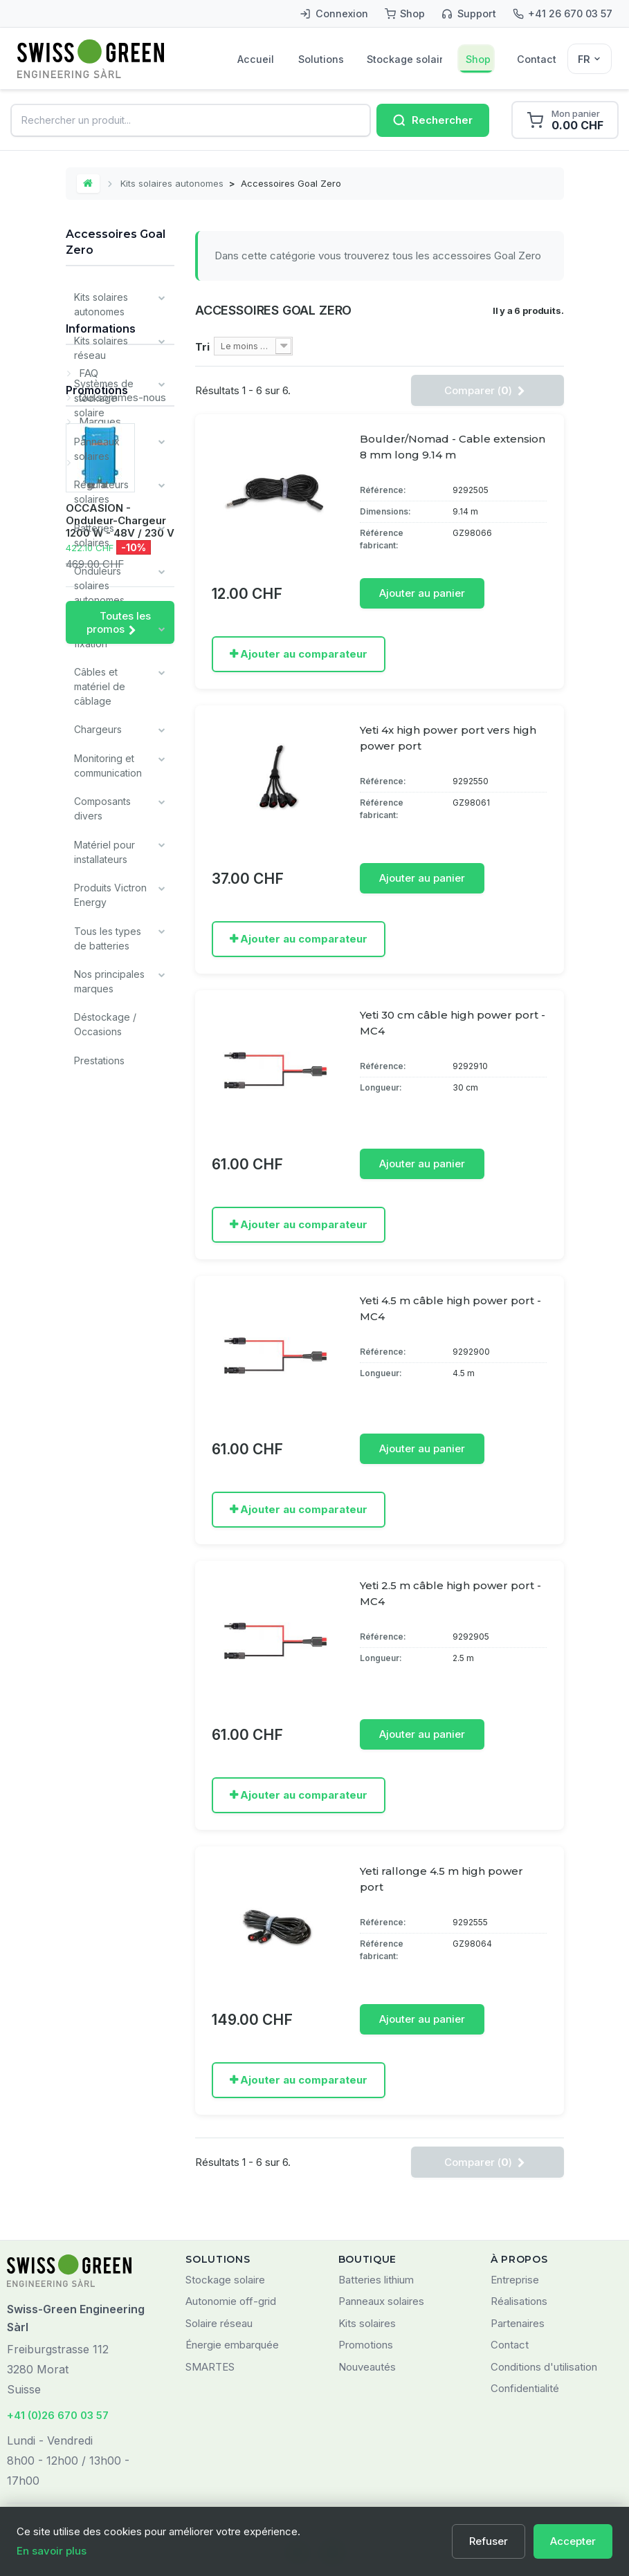 The height and width of the screenshot is (2576, 629). What do you see at coordinates (202, 347) in the screenshot?
I see `Tri` at bounding box center [202, 347].